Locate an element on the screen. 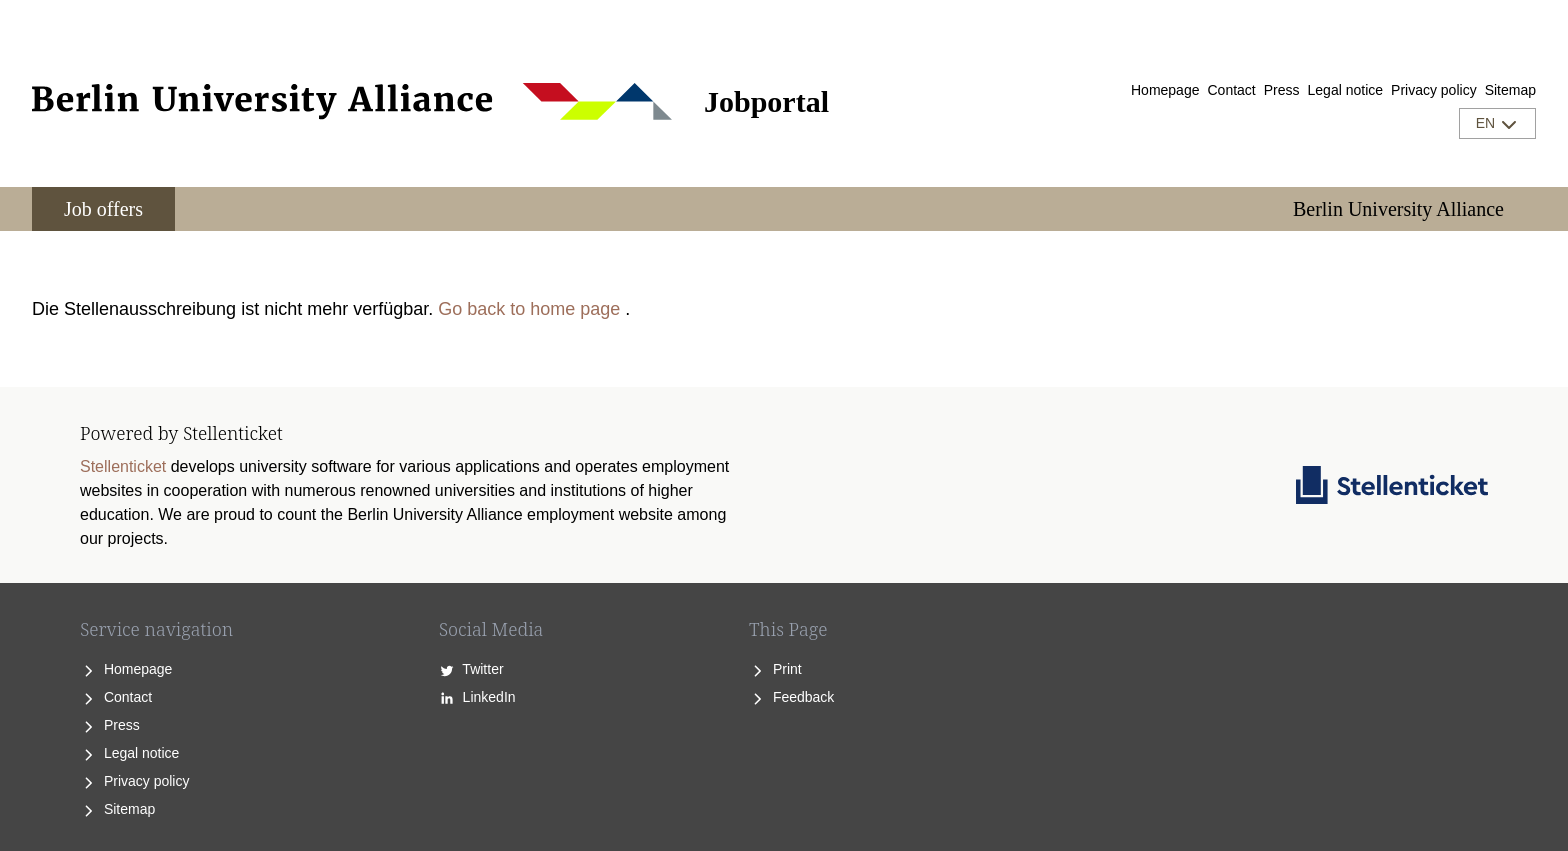  Berlin University Alliance is located at coordinates (1398, 209).